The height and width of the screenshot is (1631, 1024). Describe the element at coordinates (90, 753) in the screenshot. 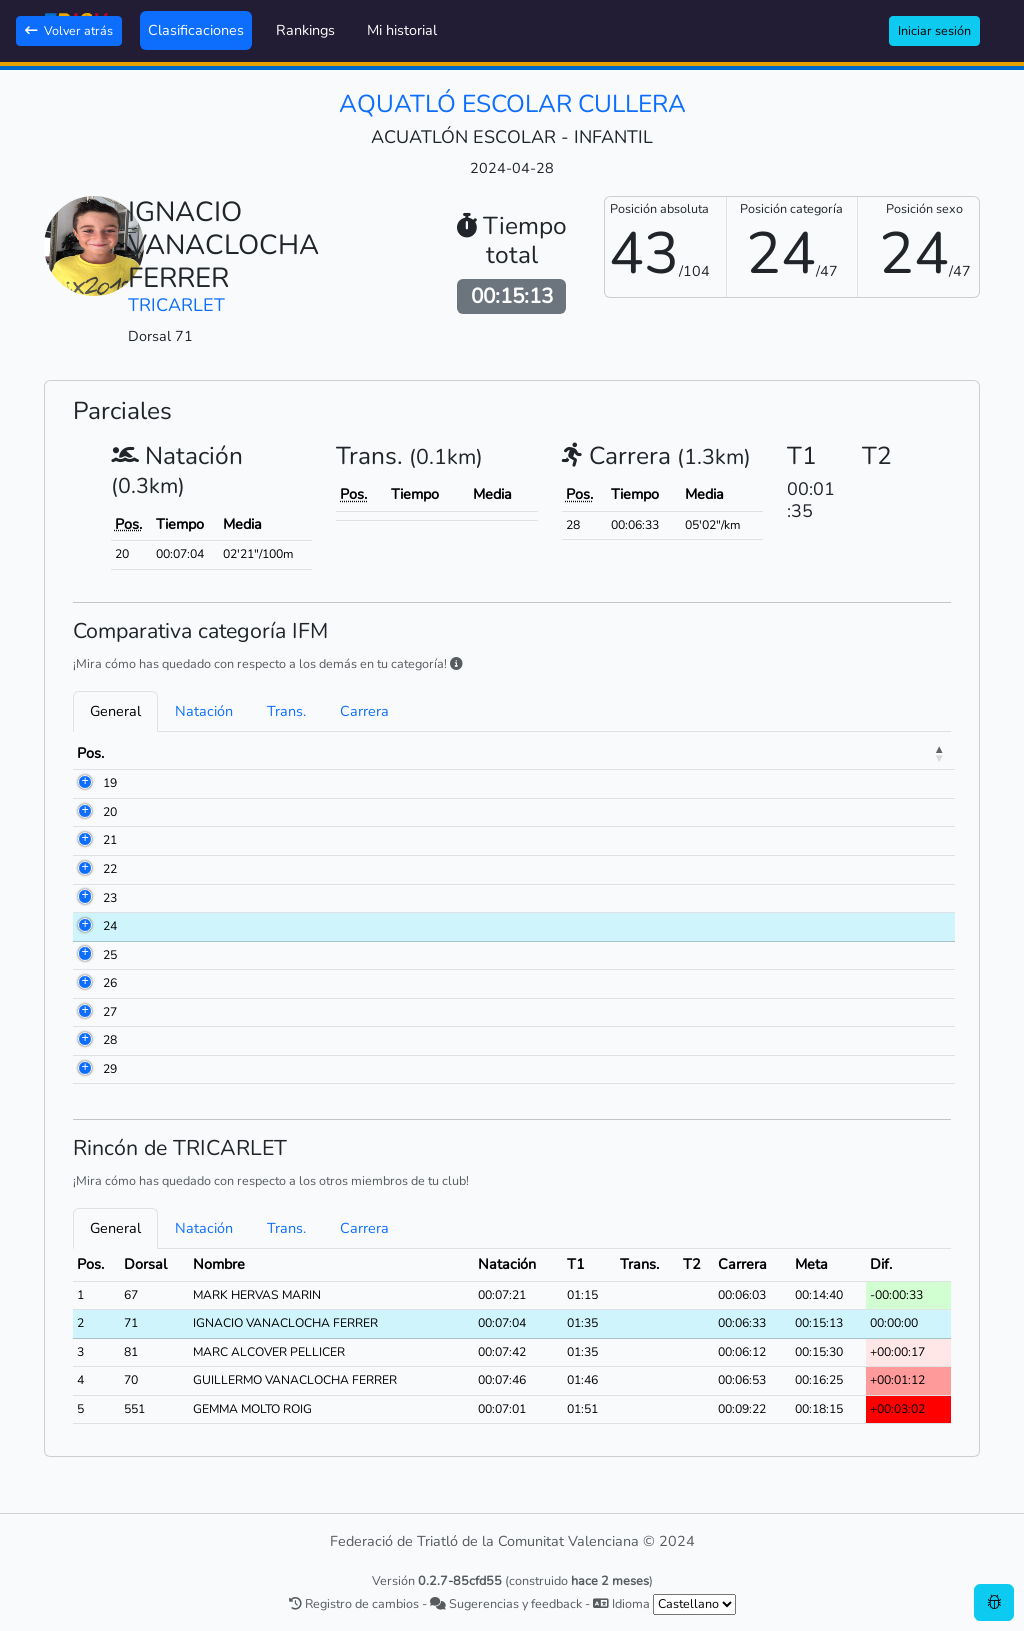

I see `Pos. [Pos.: activate to sort column descending]` at that location.